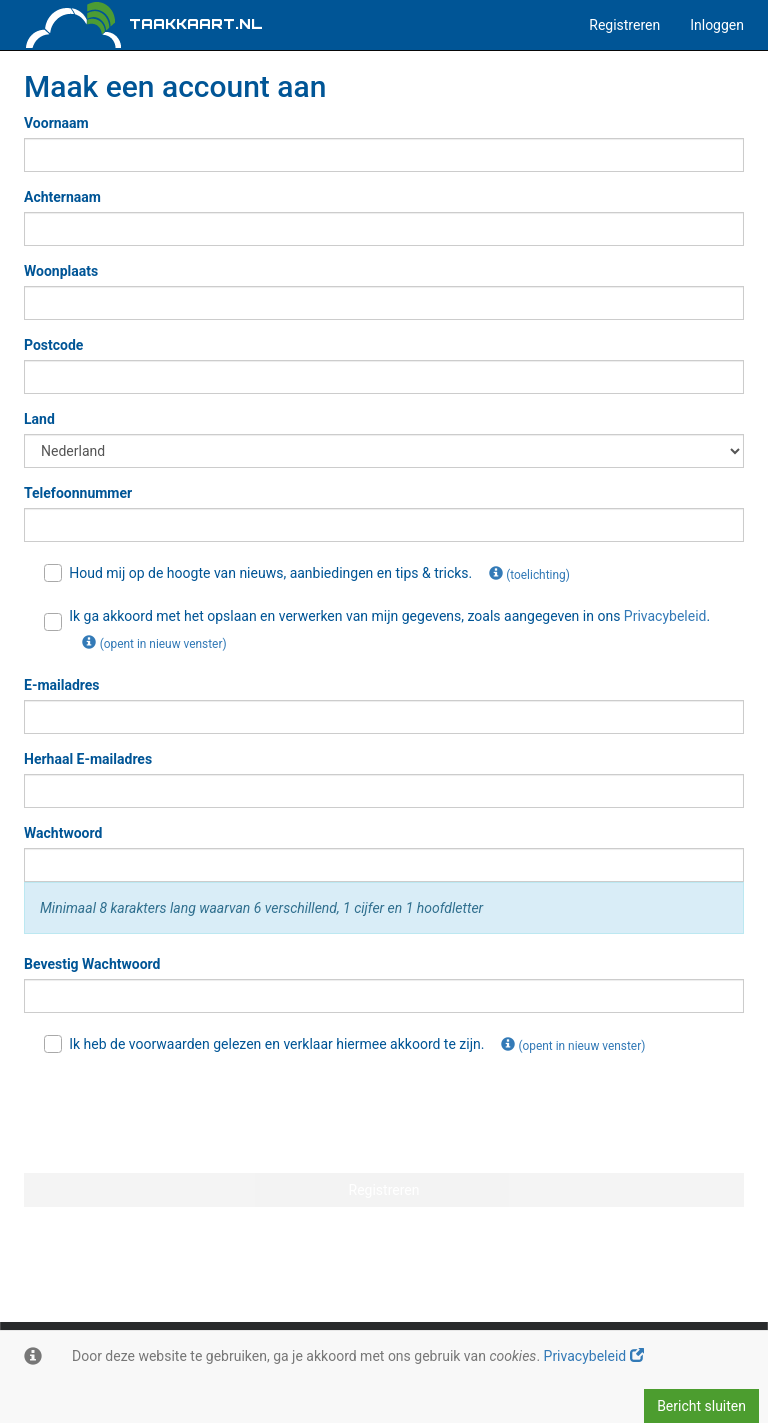  Describe the element at coordinates (92, 964) in the screenshot. I see `Bevestig Wachtwoord` at that location.